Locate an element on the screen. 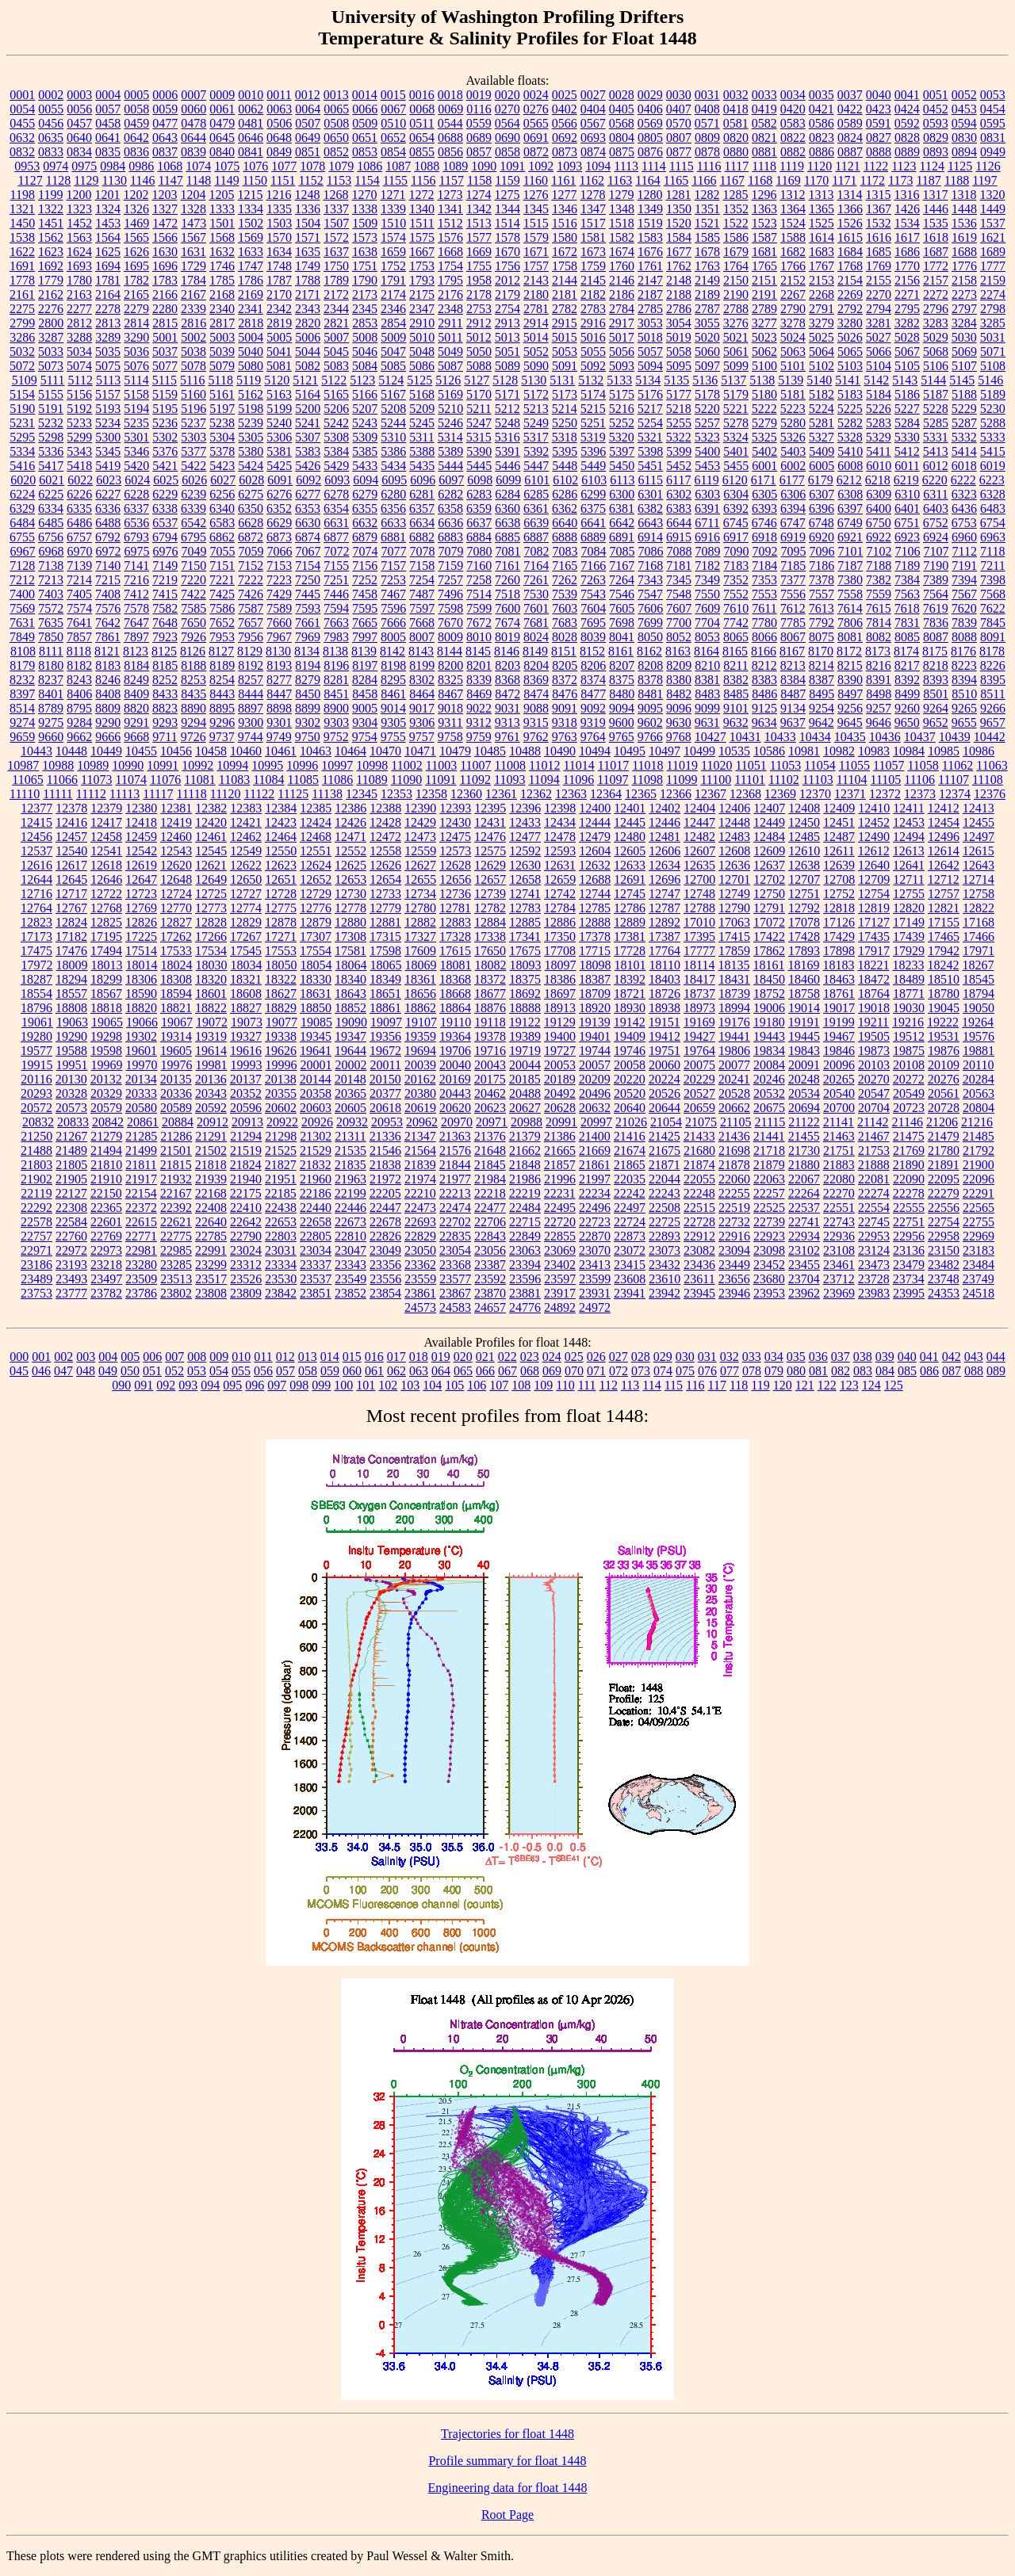 Image resolution: width=1015 pixels, height=2576 pixels. 0069 is located at coordinates (450, 109).